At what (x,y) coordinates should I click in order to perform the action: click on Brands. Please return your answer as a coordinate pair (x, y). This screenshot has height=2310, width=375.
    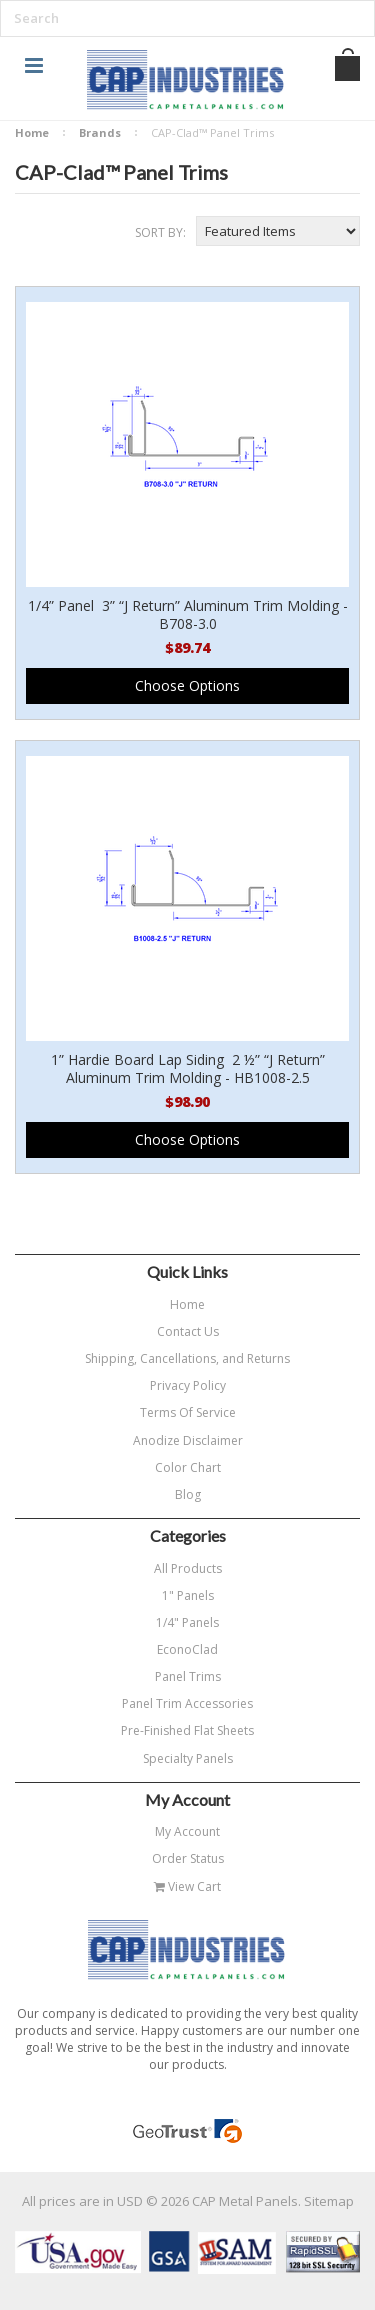
    Looking at the image, I should click on (100, 132).